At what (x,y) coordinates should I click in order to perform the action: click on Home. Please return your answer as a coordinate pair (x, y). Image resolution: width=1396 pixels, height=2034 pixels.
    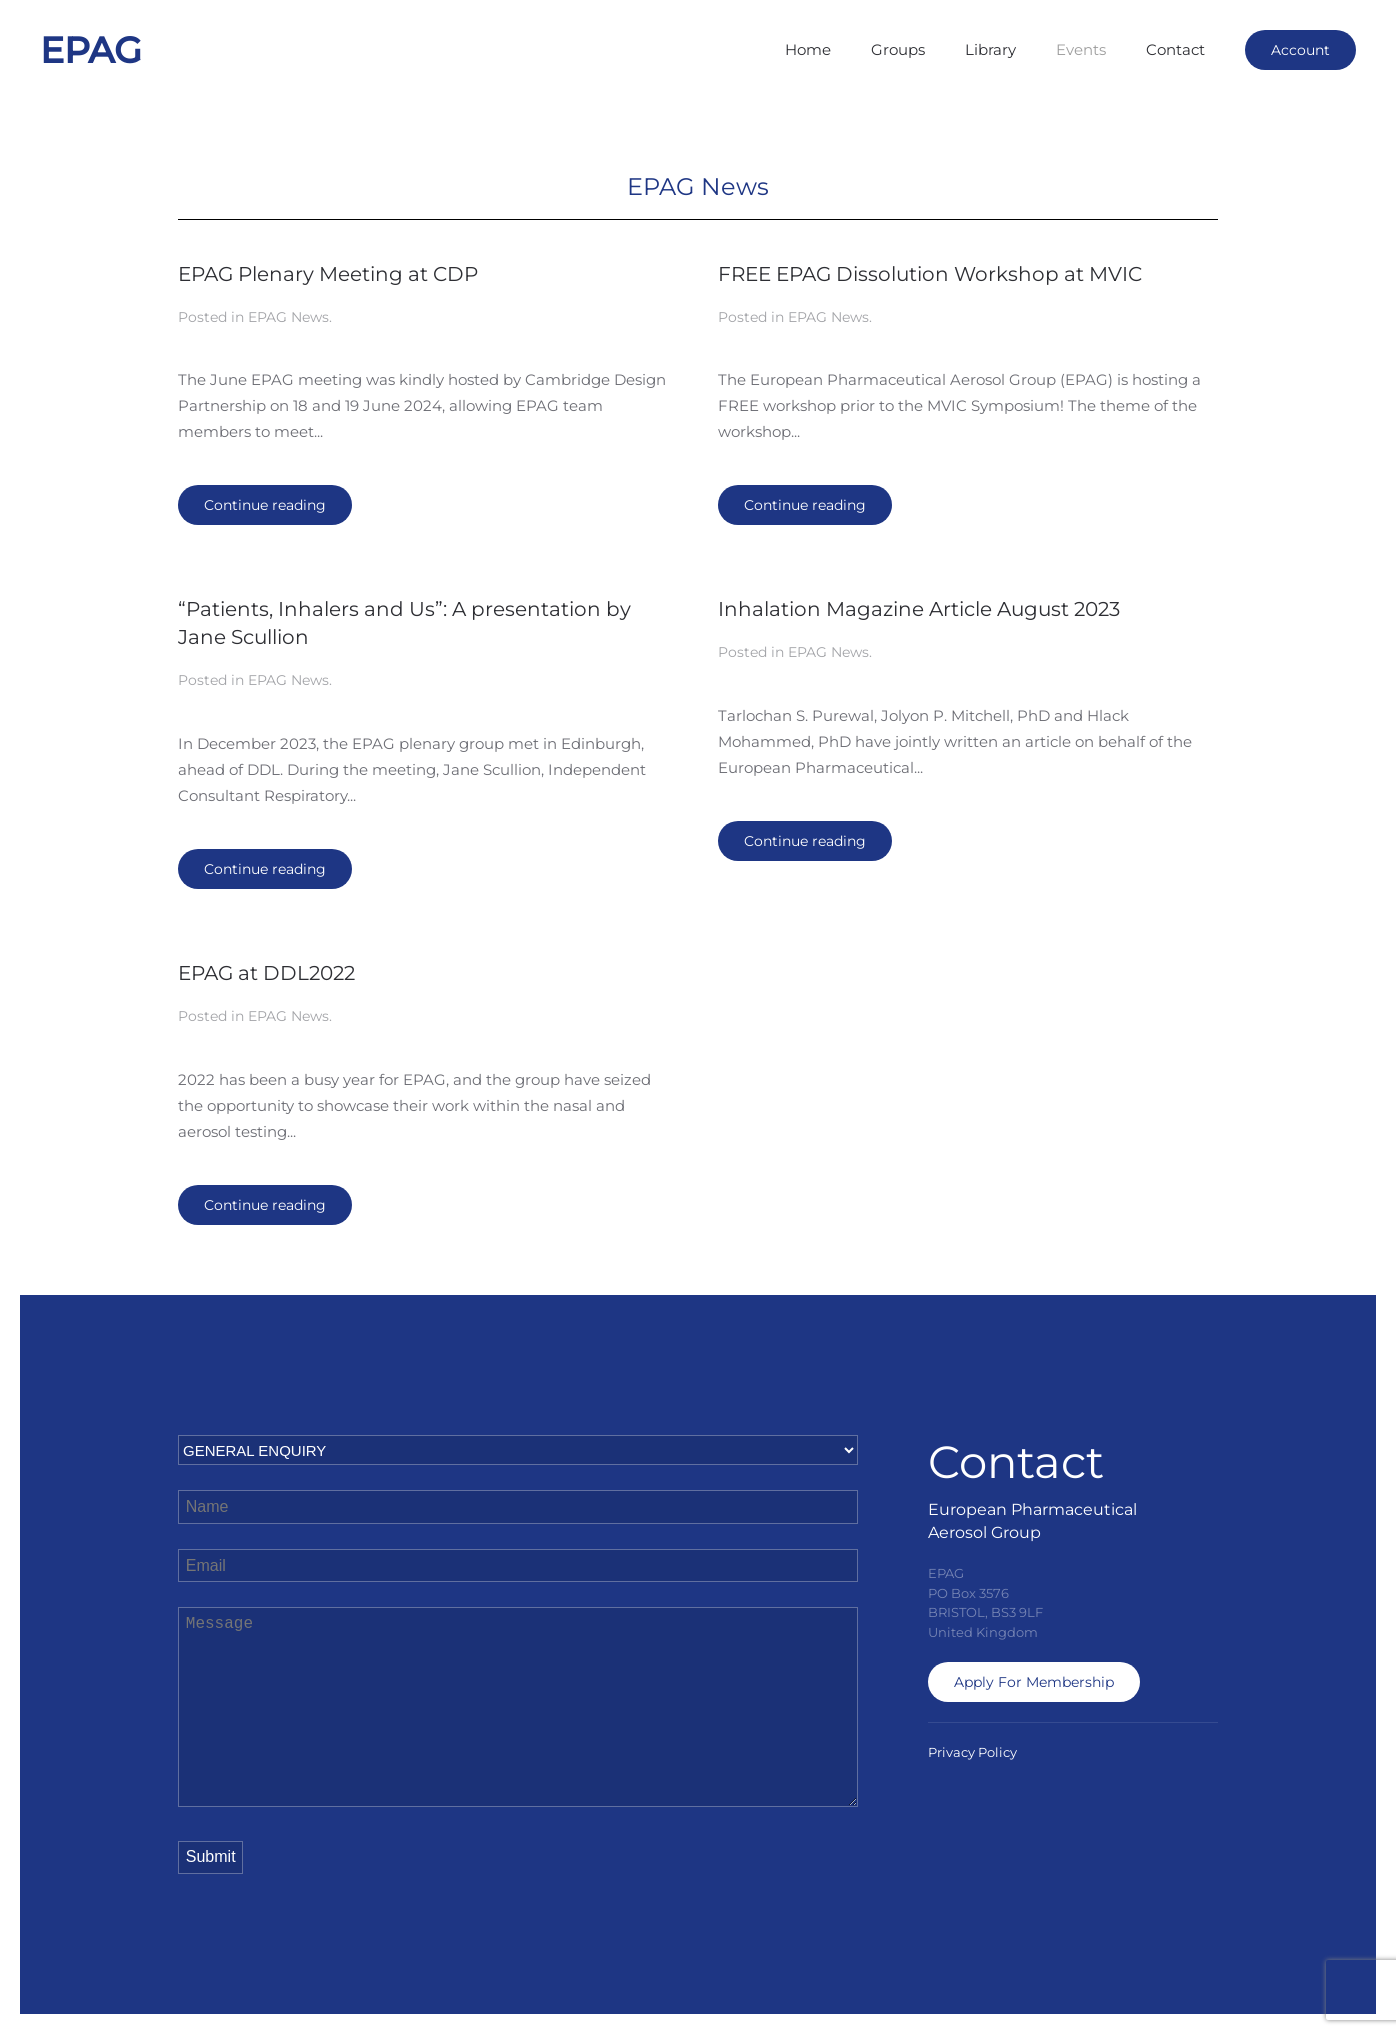
    Looking at the image, I should click on (808, 49).